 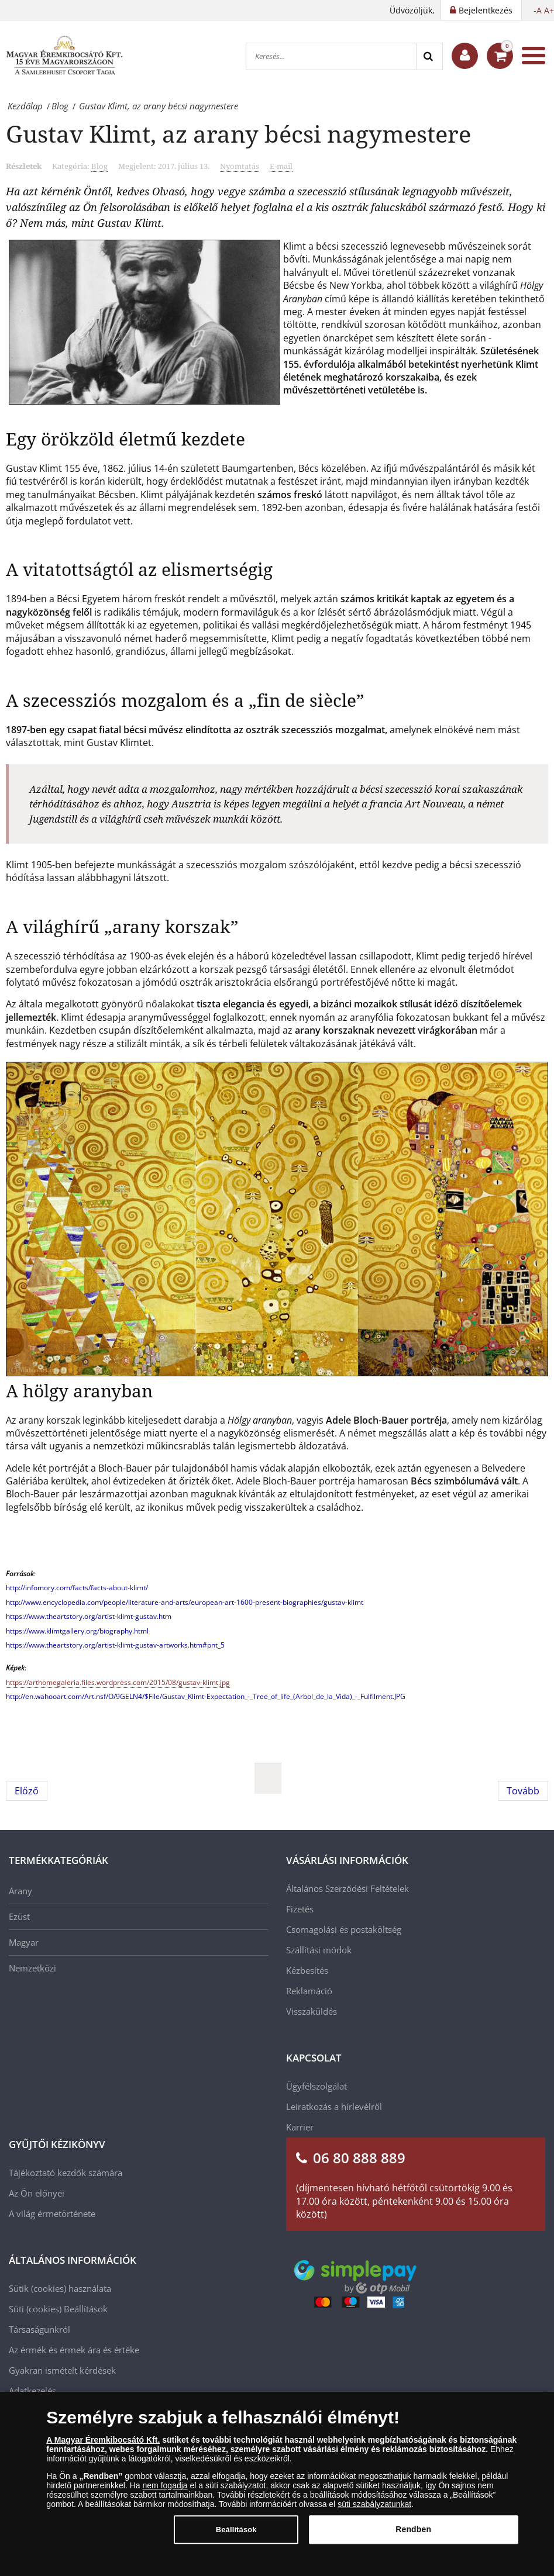 What do you see at coordinates (99, 166) in the screenshot?
I see `Blog` at bounding box center [99, 166].